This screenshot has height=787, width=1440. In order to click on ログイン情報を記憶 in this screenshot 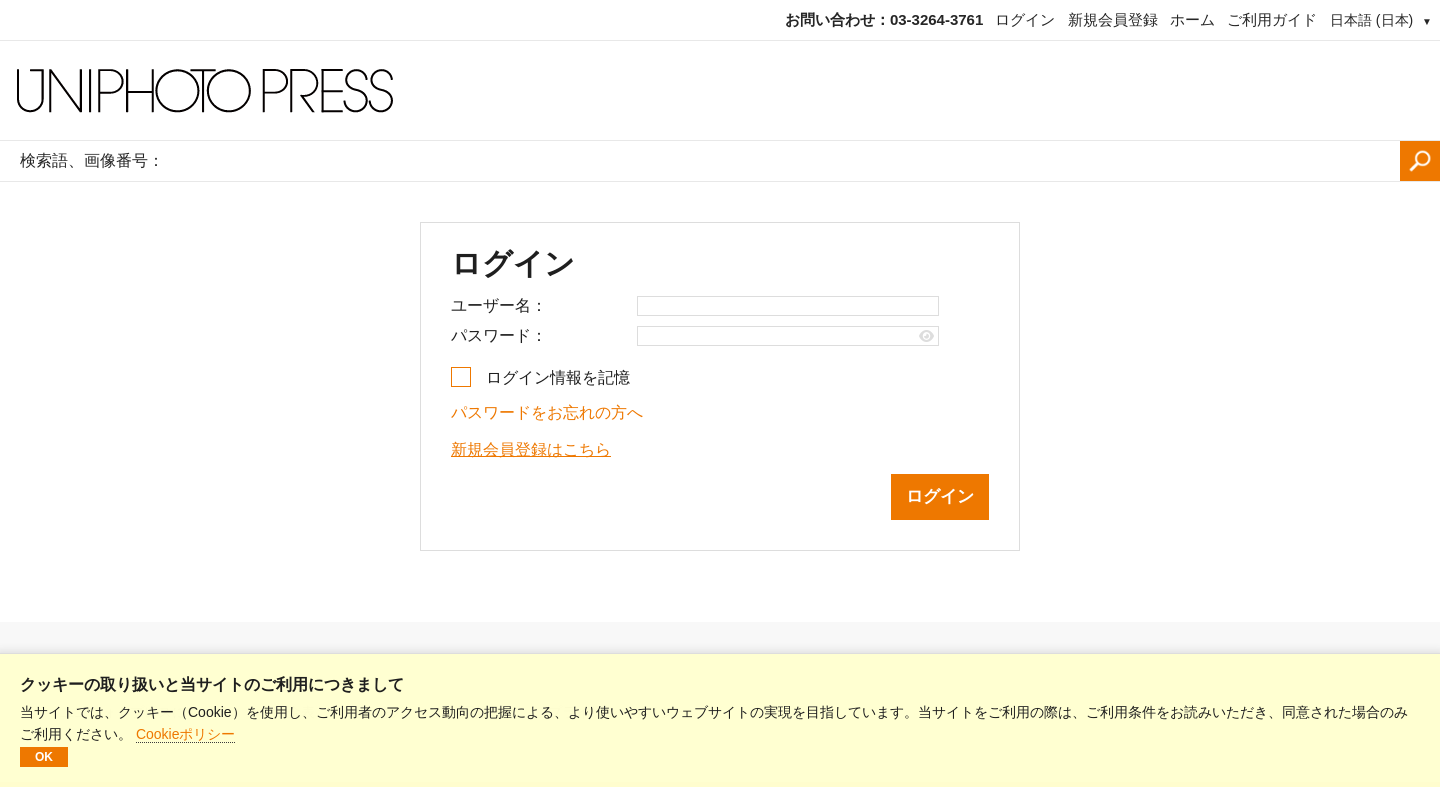, I will do `click(558, 377)`.